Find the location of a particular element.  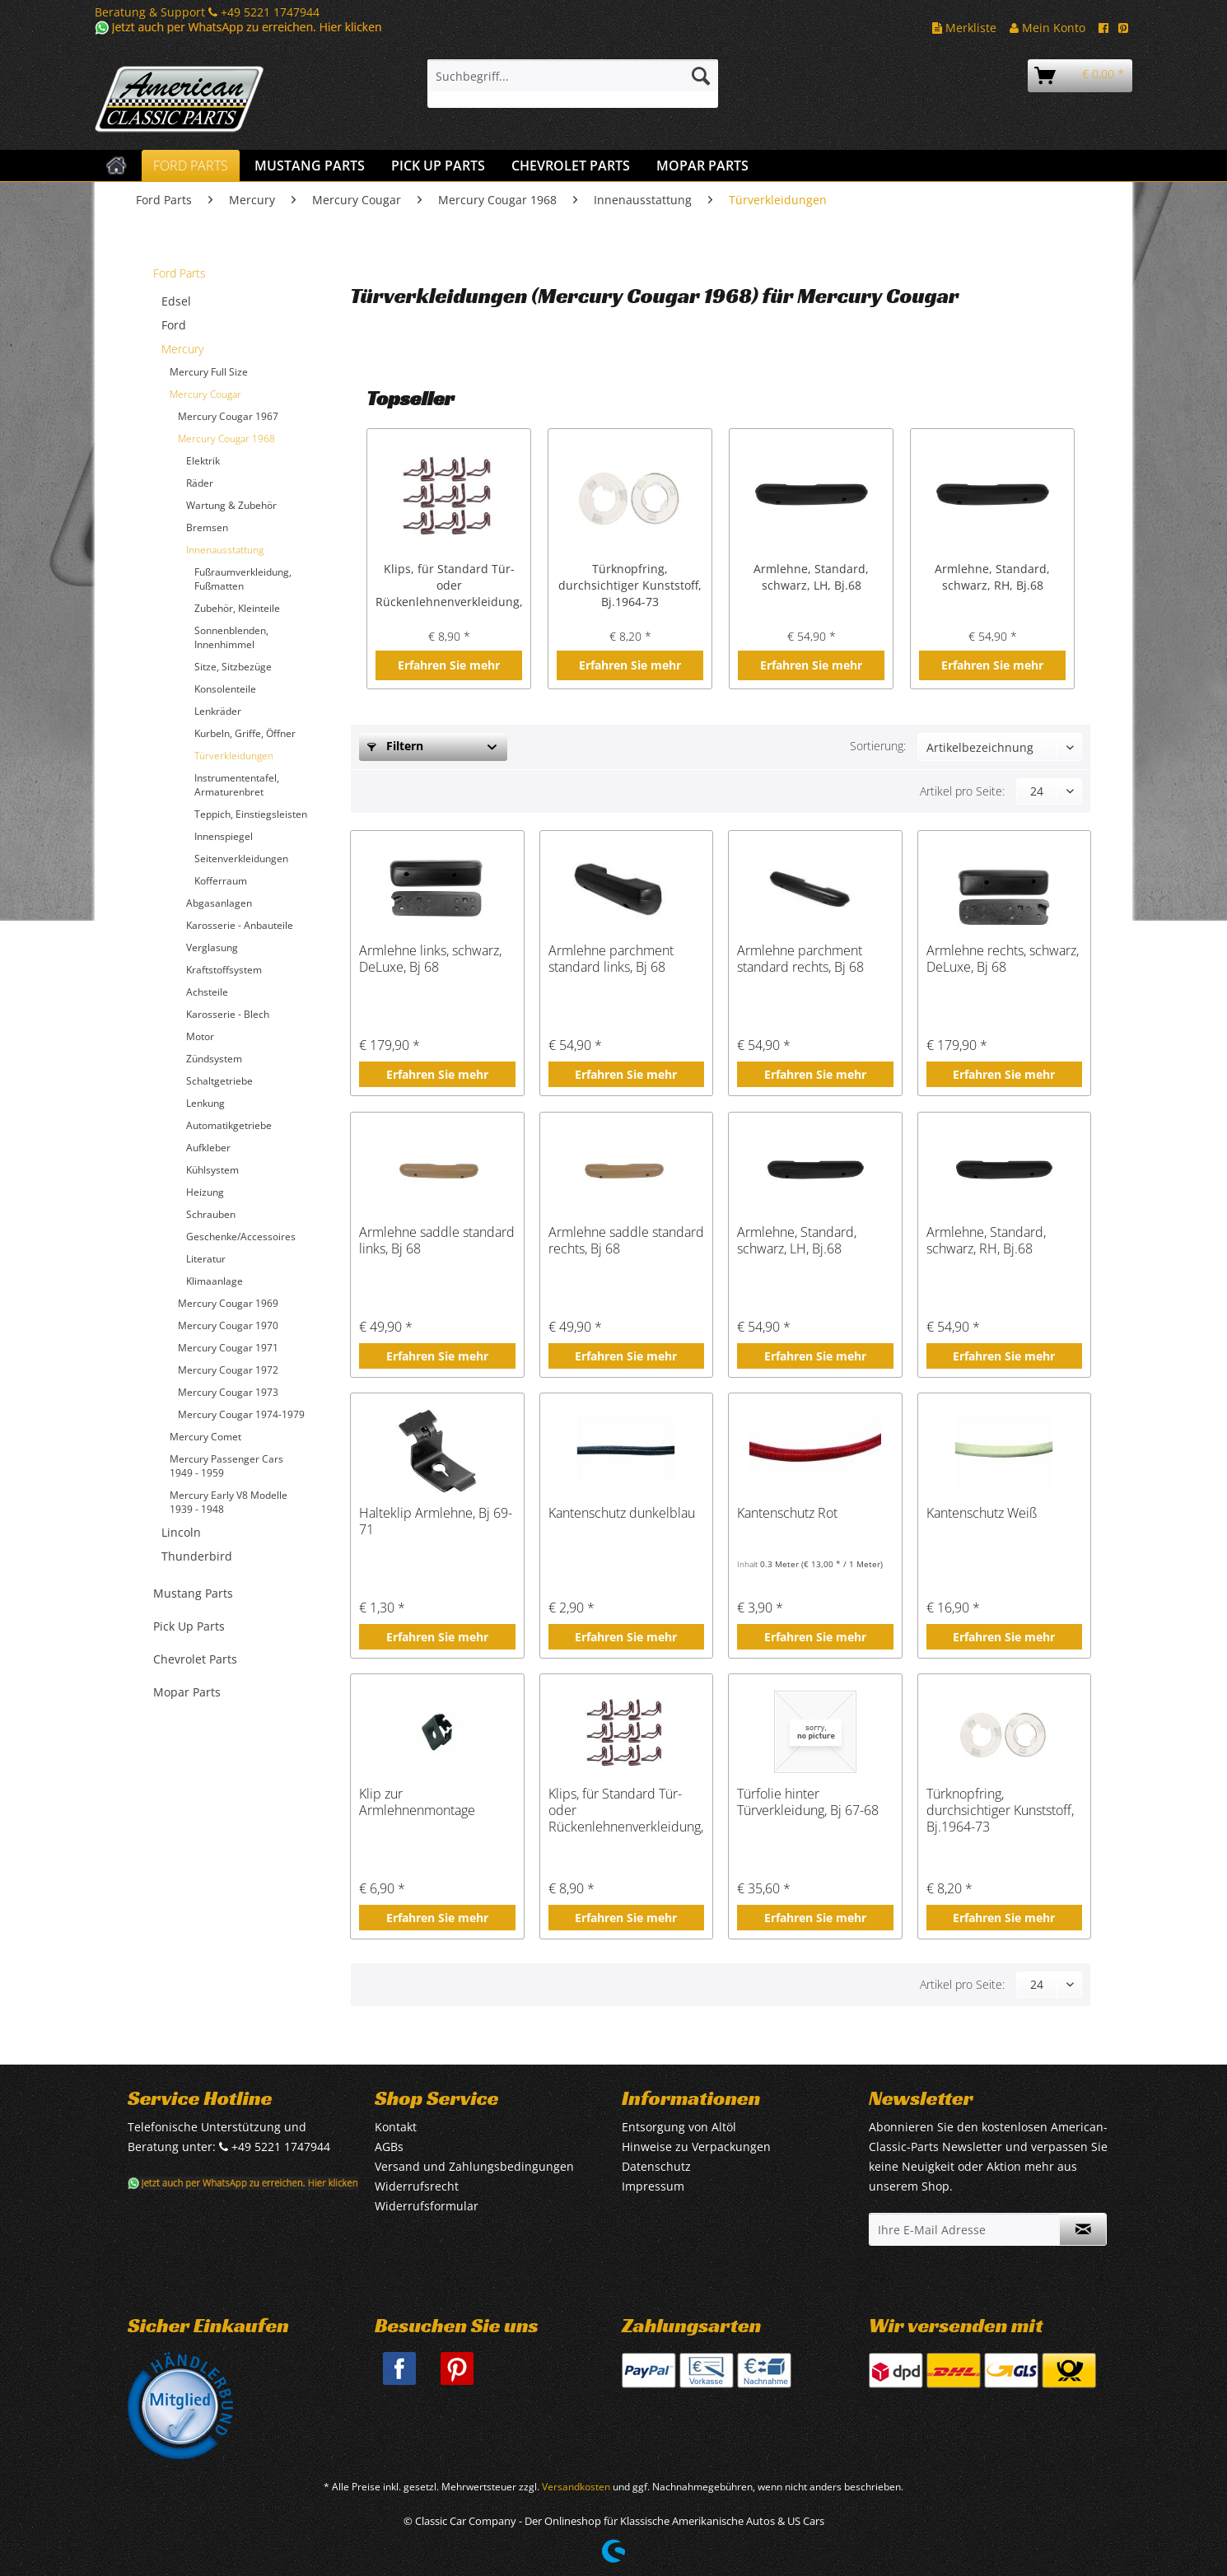

Armlehne parchment standard links, Bj 68 is located at coordinates (611, 959).